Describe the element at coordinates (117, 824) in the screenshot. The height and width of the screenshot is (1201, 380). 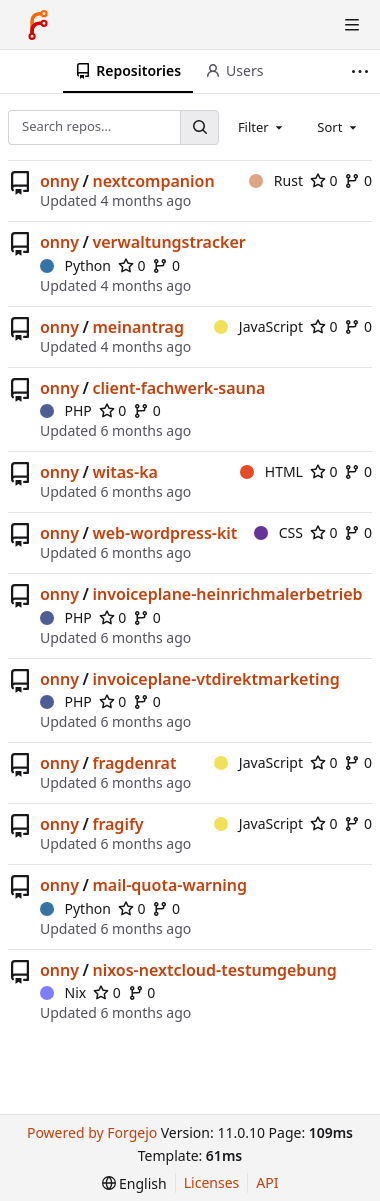
I see `fragify` at that location.